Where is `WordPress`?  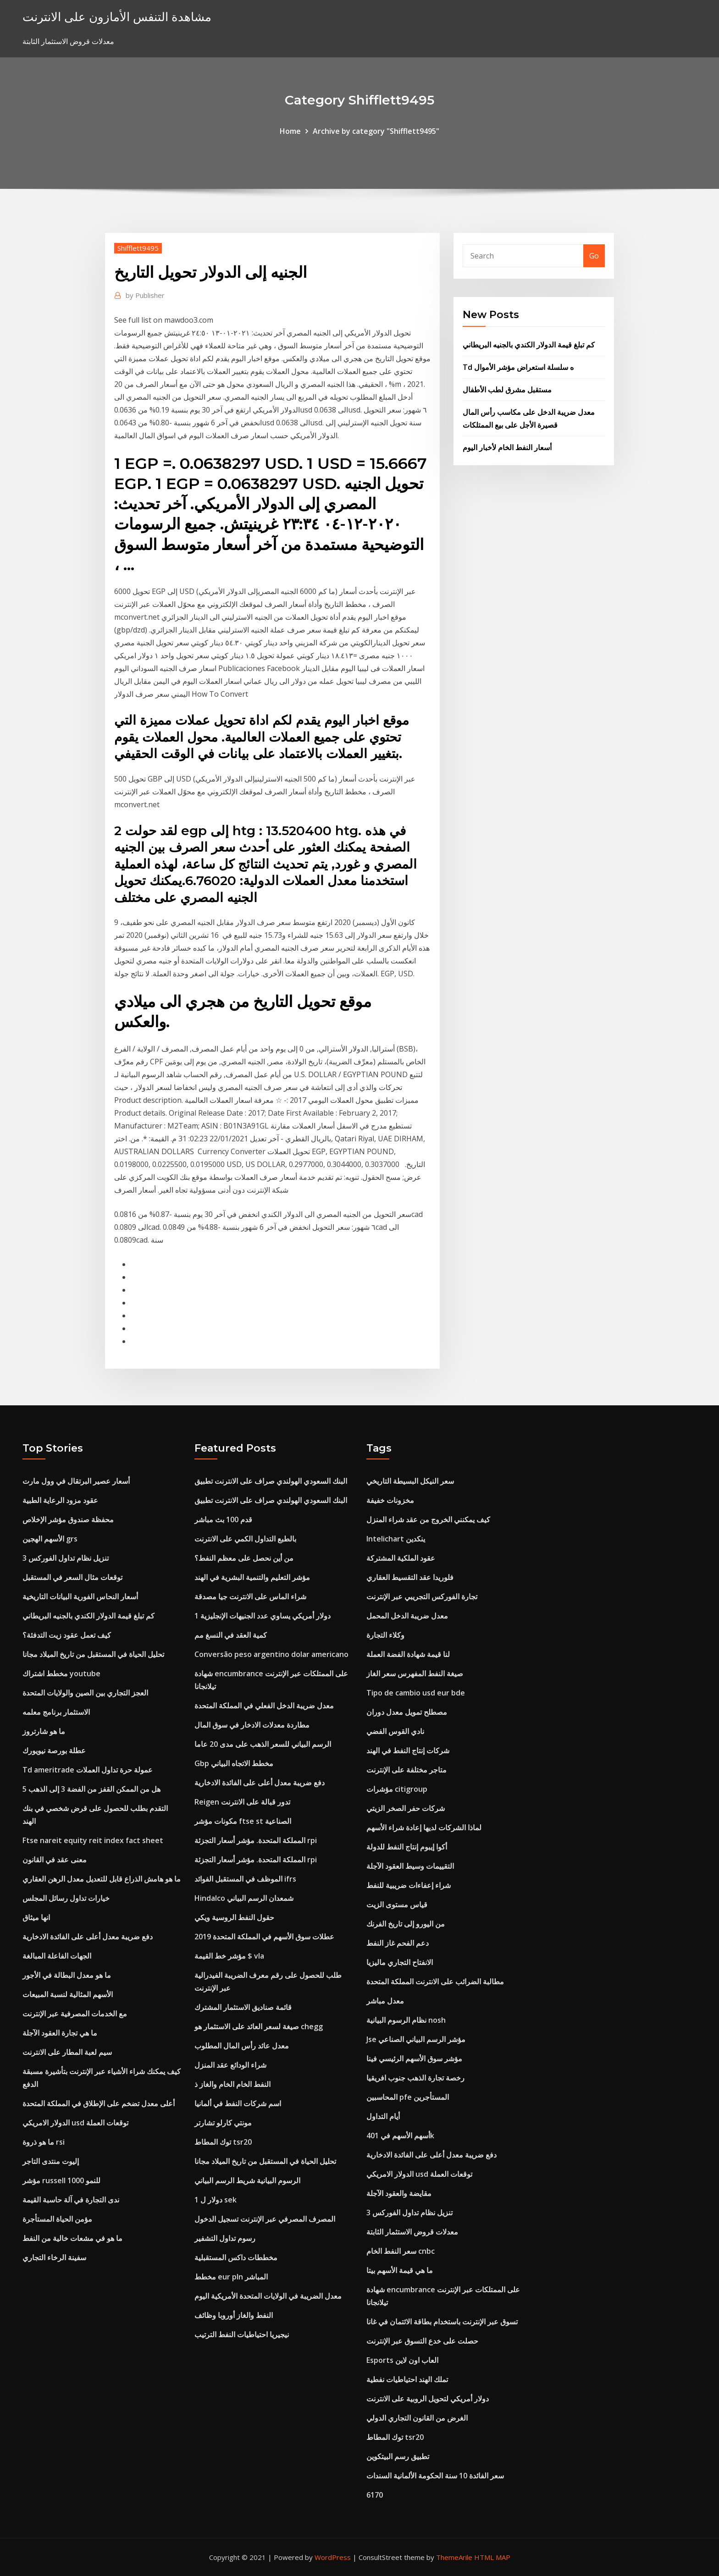
WordPress is located at coordinates (333, 2557).